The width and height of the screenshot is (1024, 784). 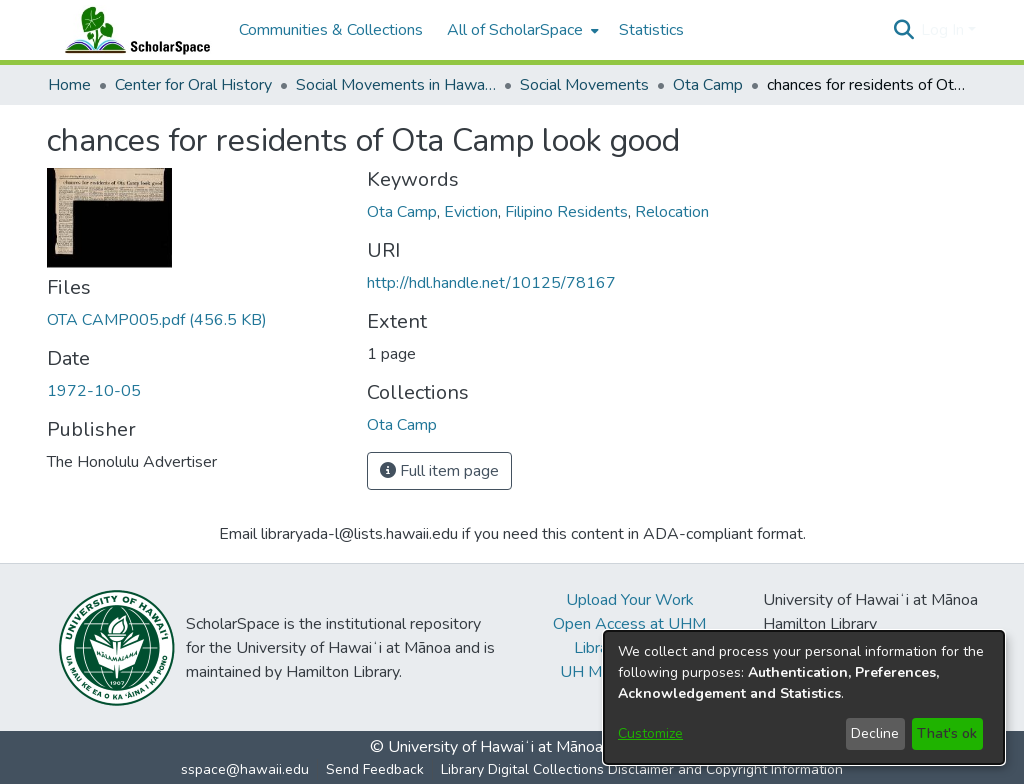 I want to click on Customize, so click(x=650, y=733).